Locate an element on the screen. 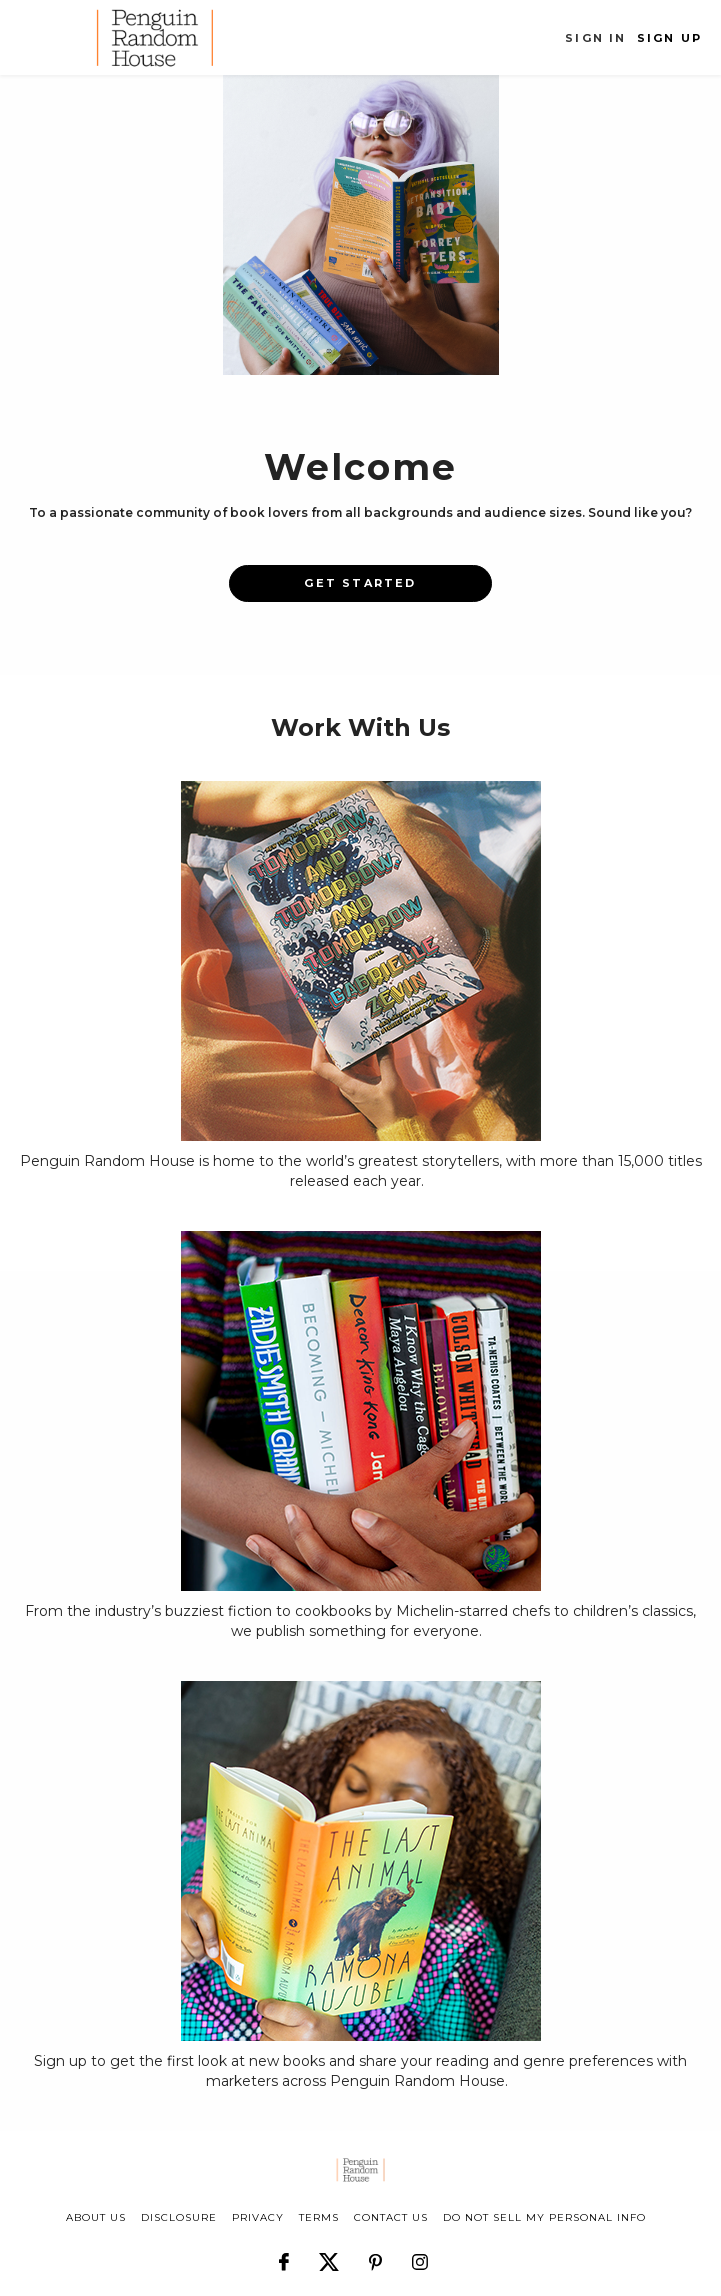  Sign In is located at coordinates (595, 38).